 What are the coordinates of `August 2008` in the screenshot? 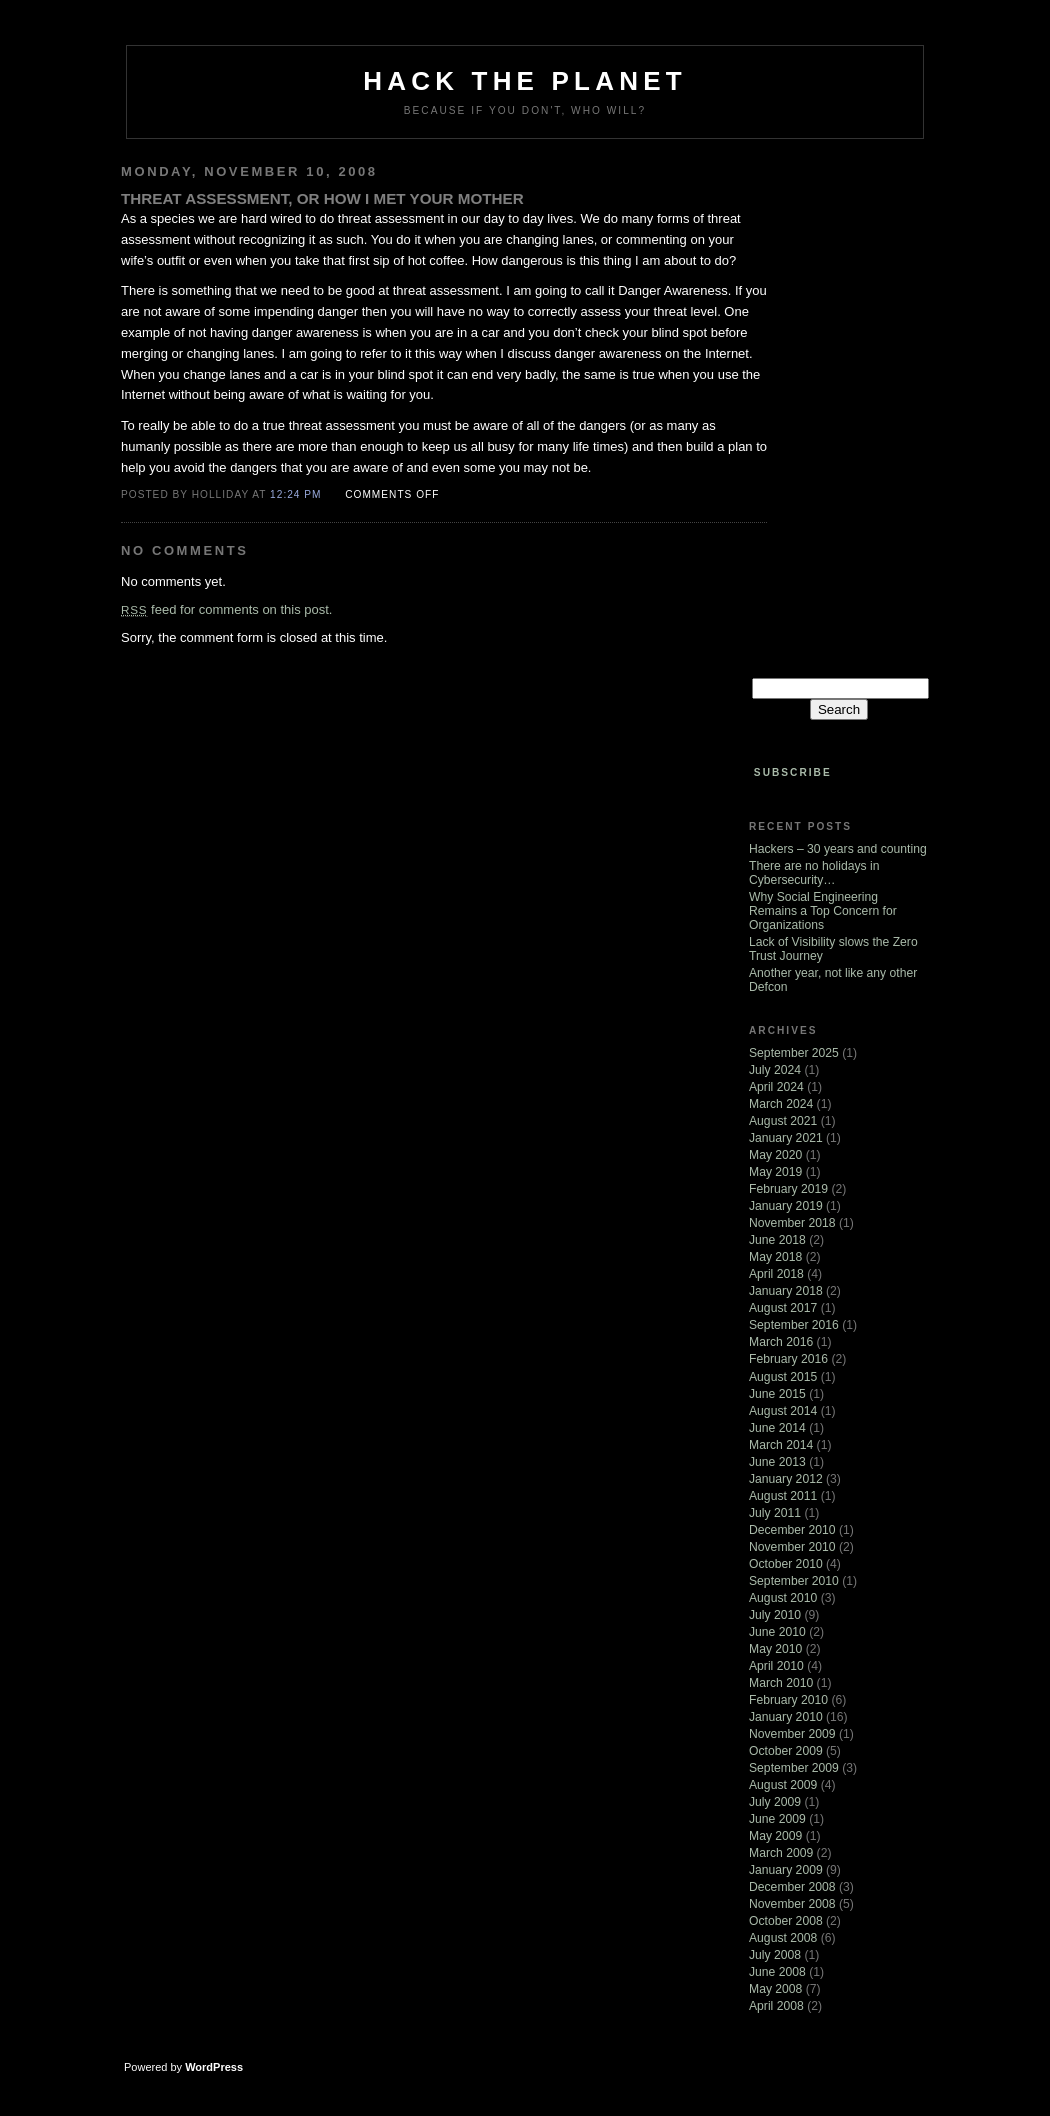 It's located at (783, 1938).